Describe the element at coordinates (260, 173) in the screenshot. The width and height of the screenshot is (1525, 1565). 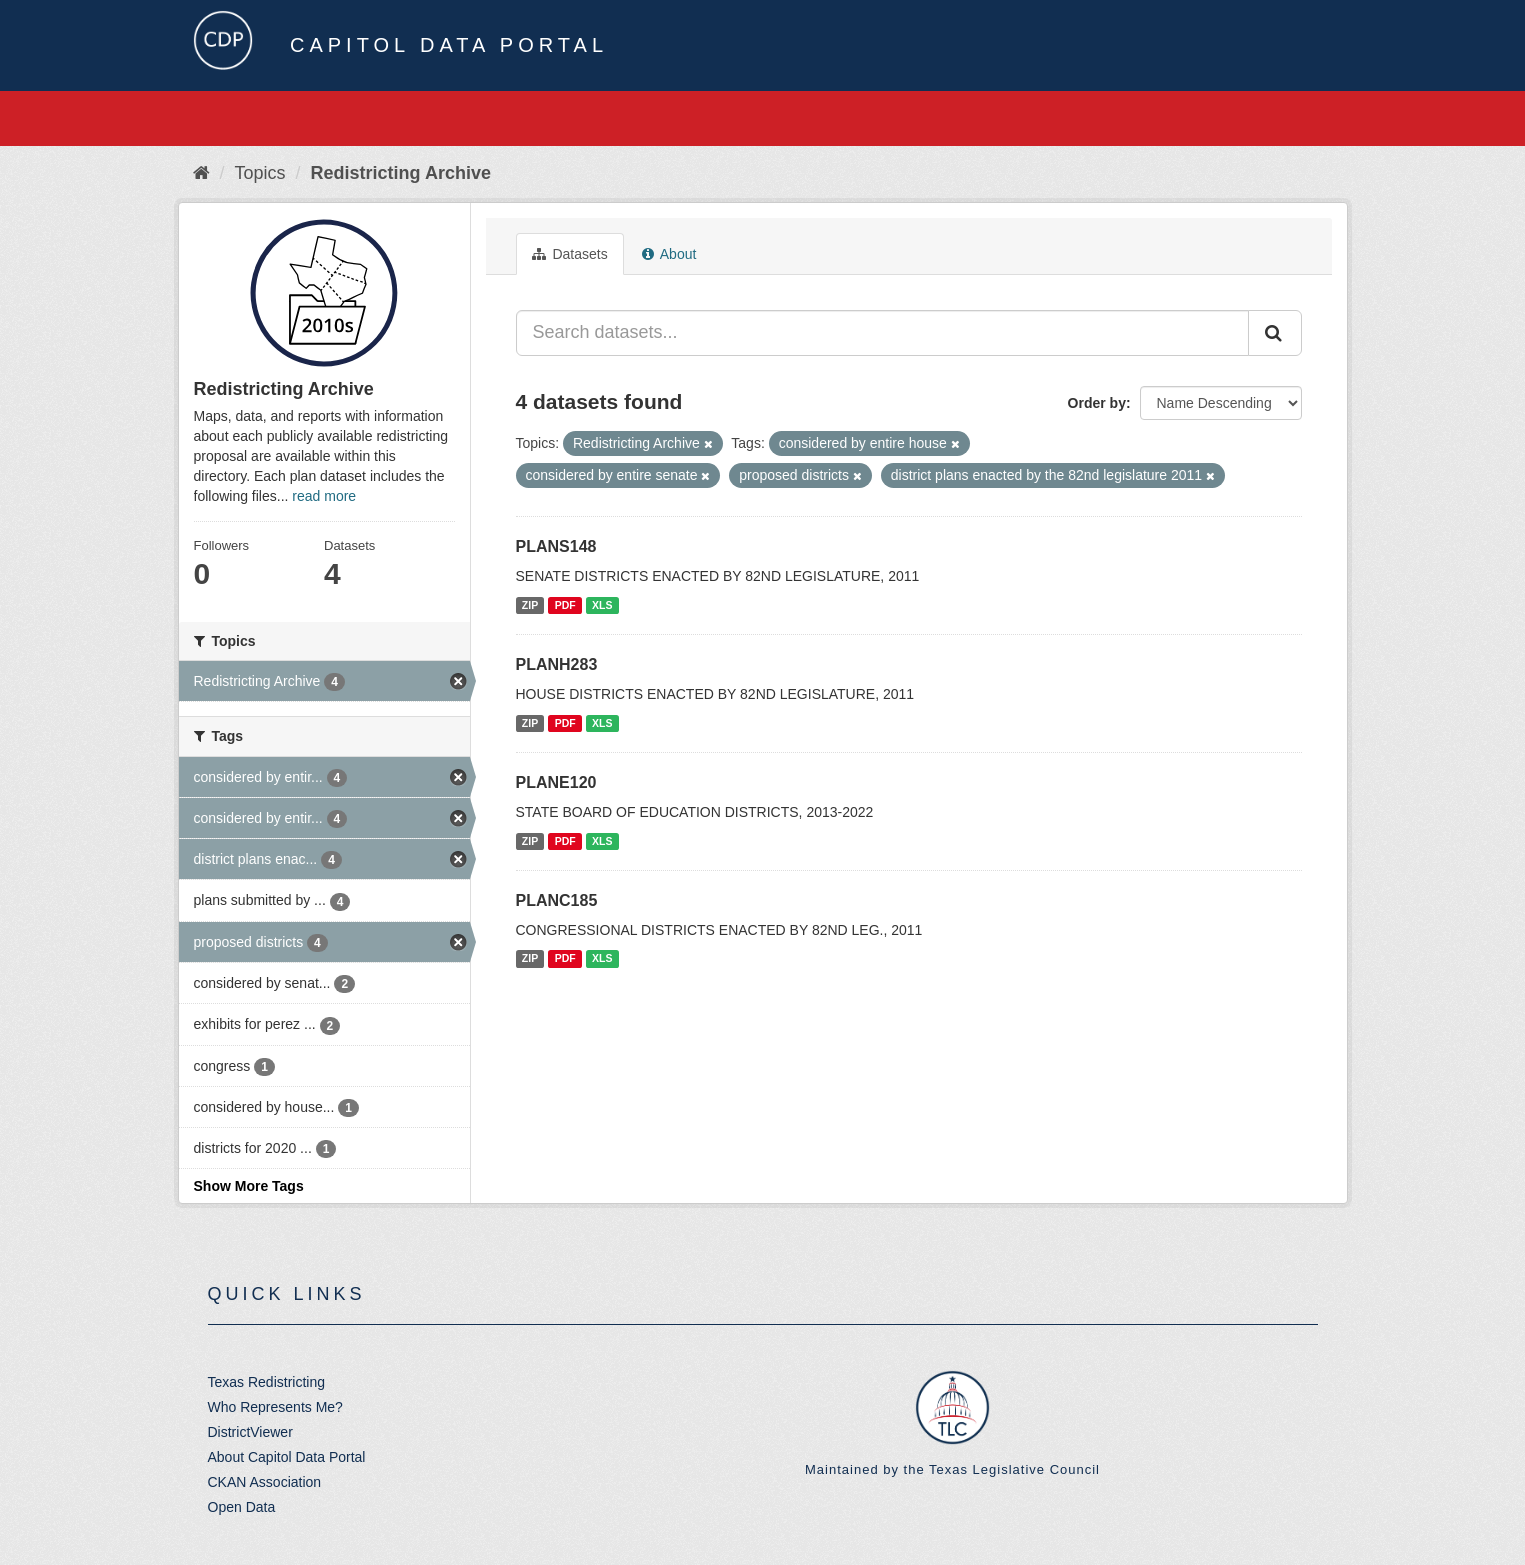
I see `Topics` at that location.